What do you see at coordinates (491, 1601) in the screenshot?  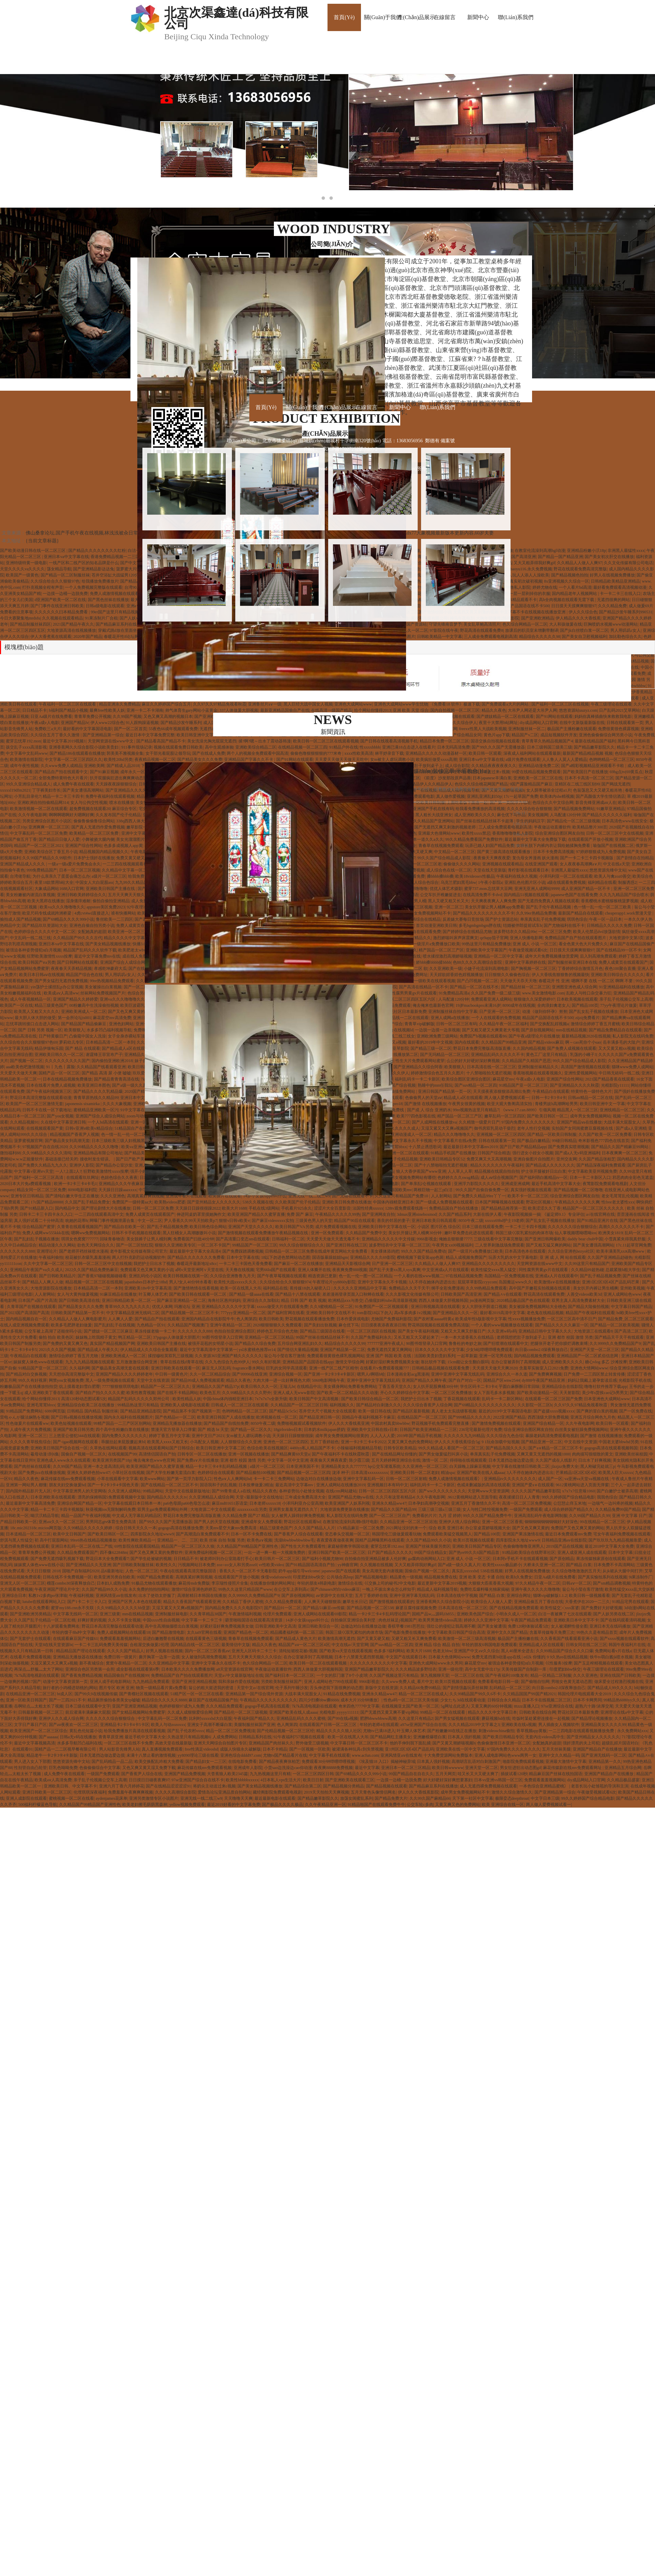 I see `欧美综合人人做人人爱` at bounding box center [491, 1601].